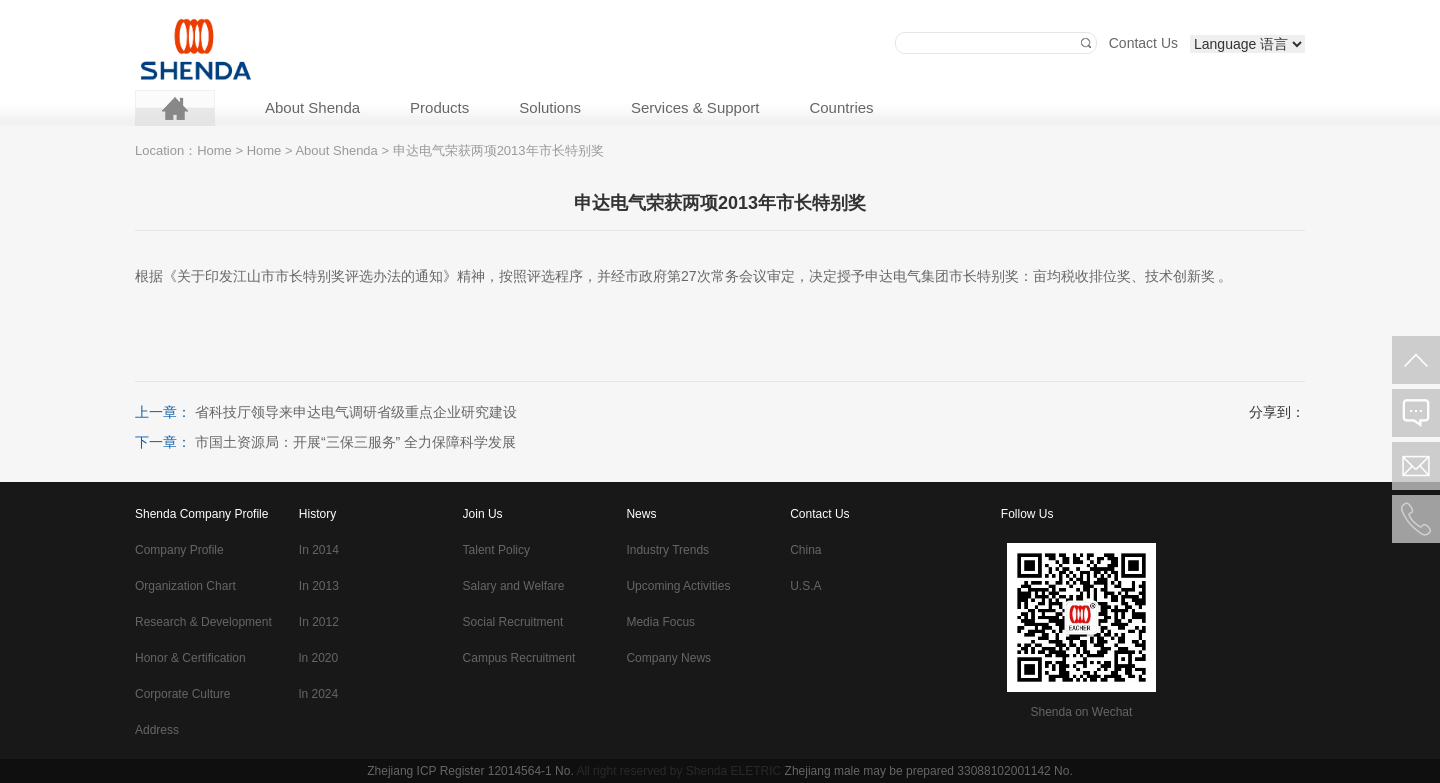 Image resolution: width=1440 pixels, height=783 pixels. Describe the element at coordinates (1143, 43) in the screenshot. I see `Contact Us` at that location.